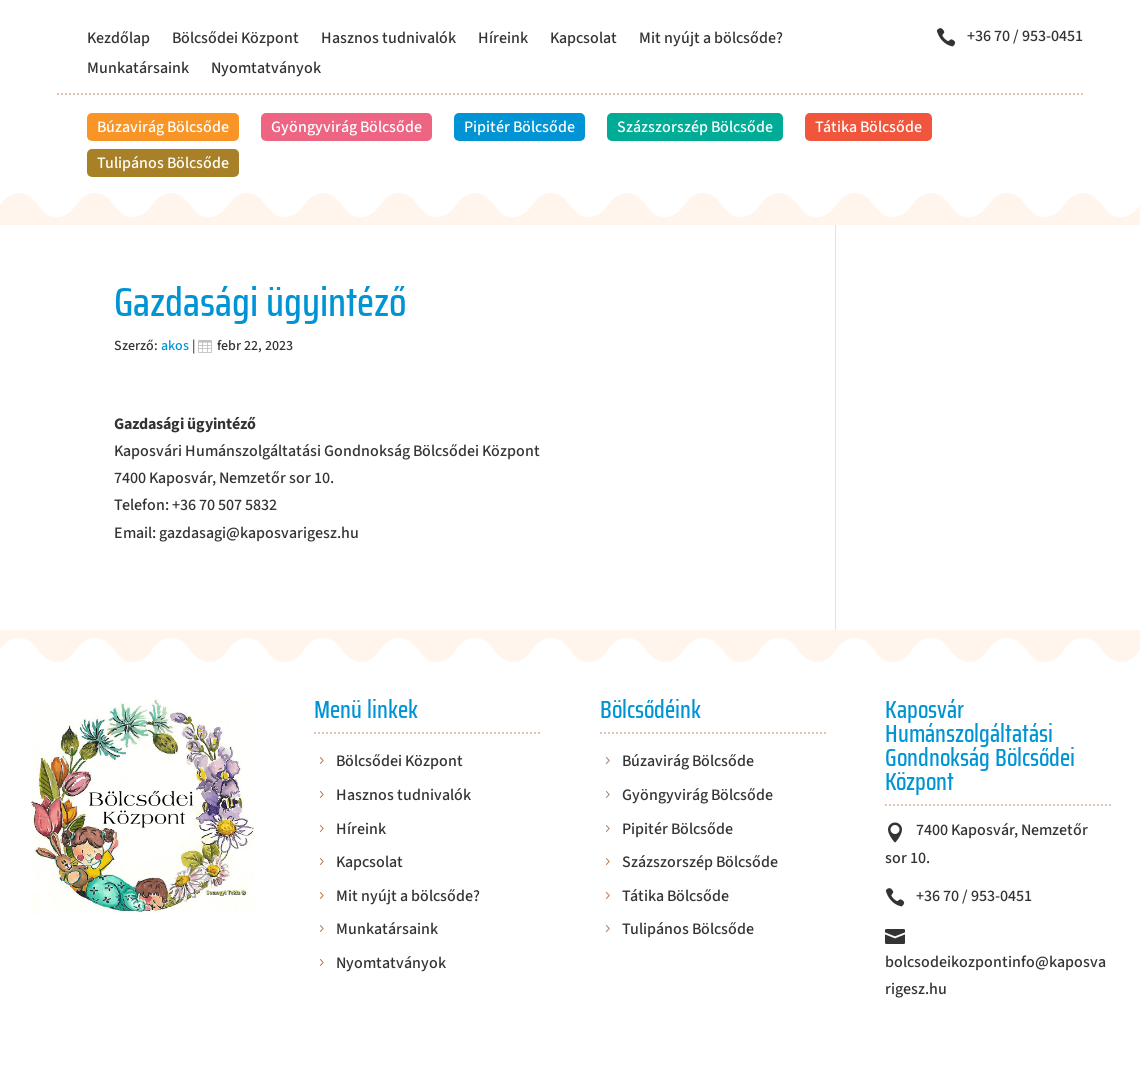  I want to click on Hasznos tudnivalók, so click(388, 40).